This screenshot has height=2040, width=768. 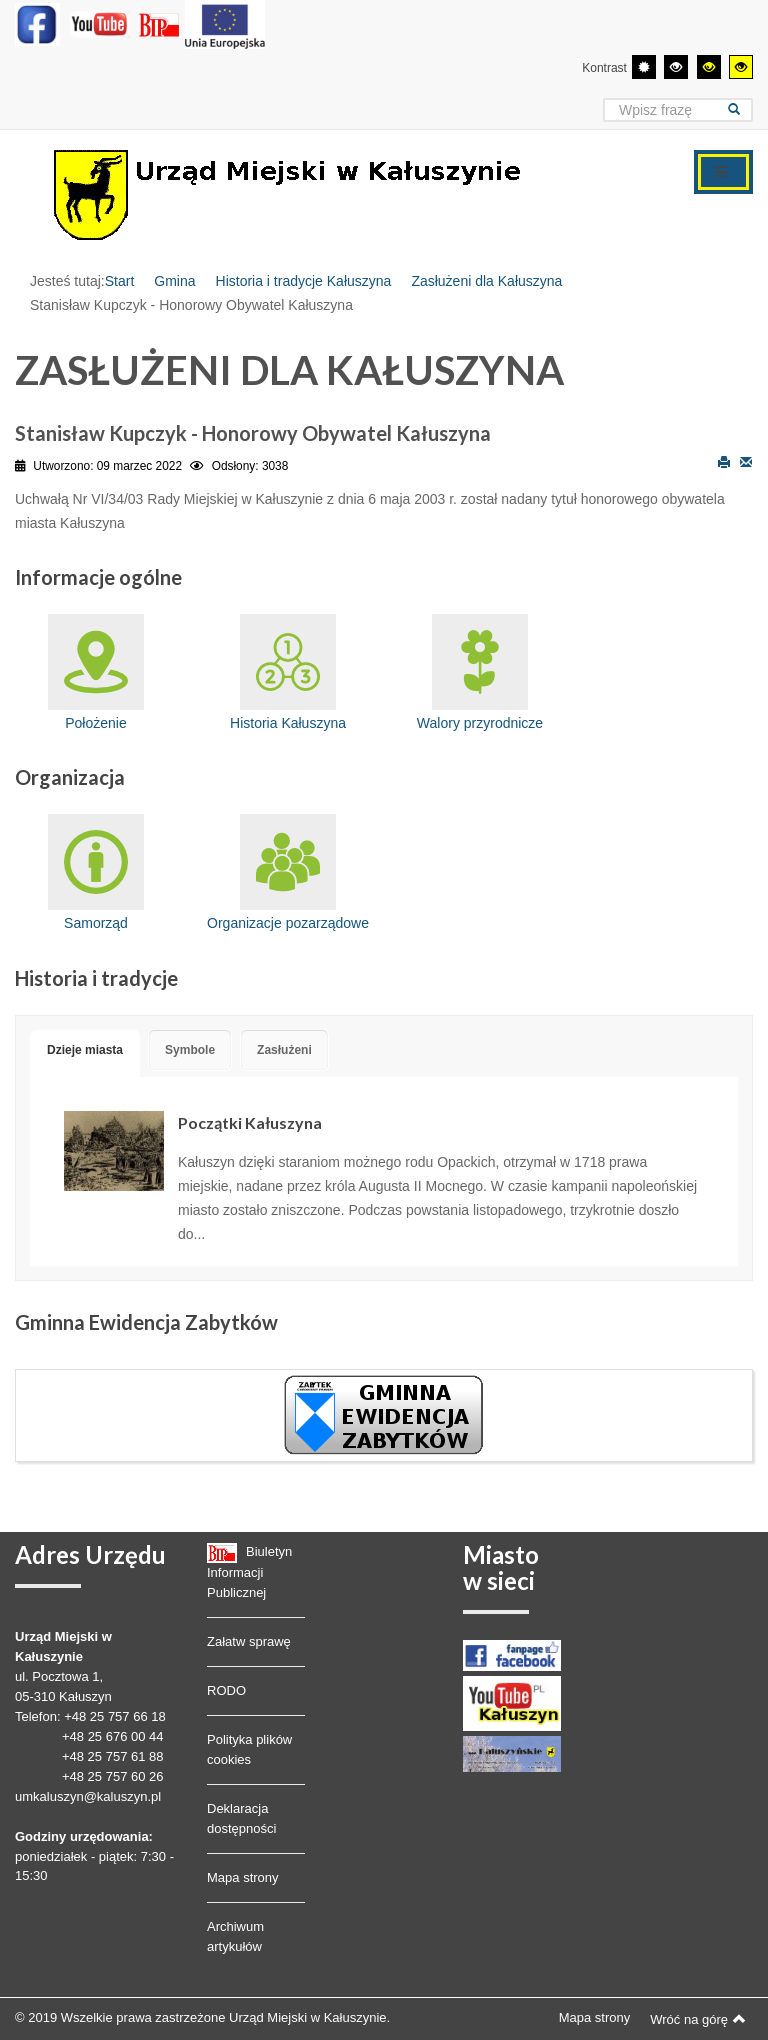 What do you see at coordinates (746, 461) in the screenshot?
I see `E-mail` at bounding box center [746, 461].